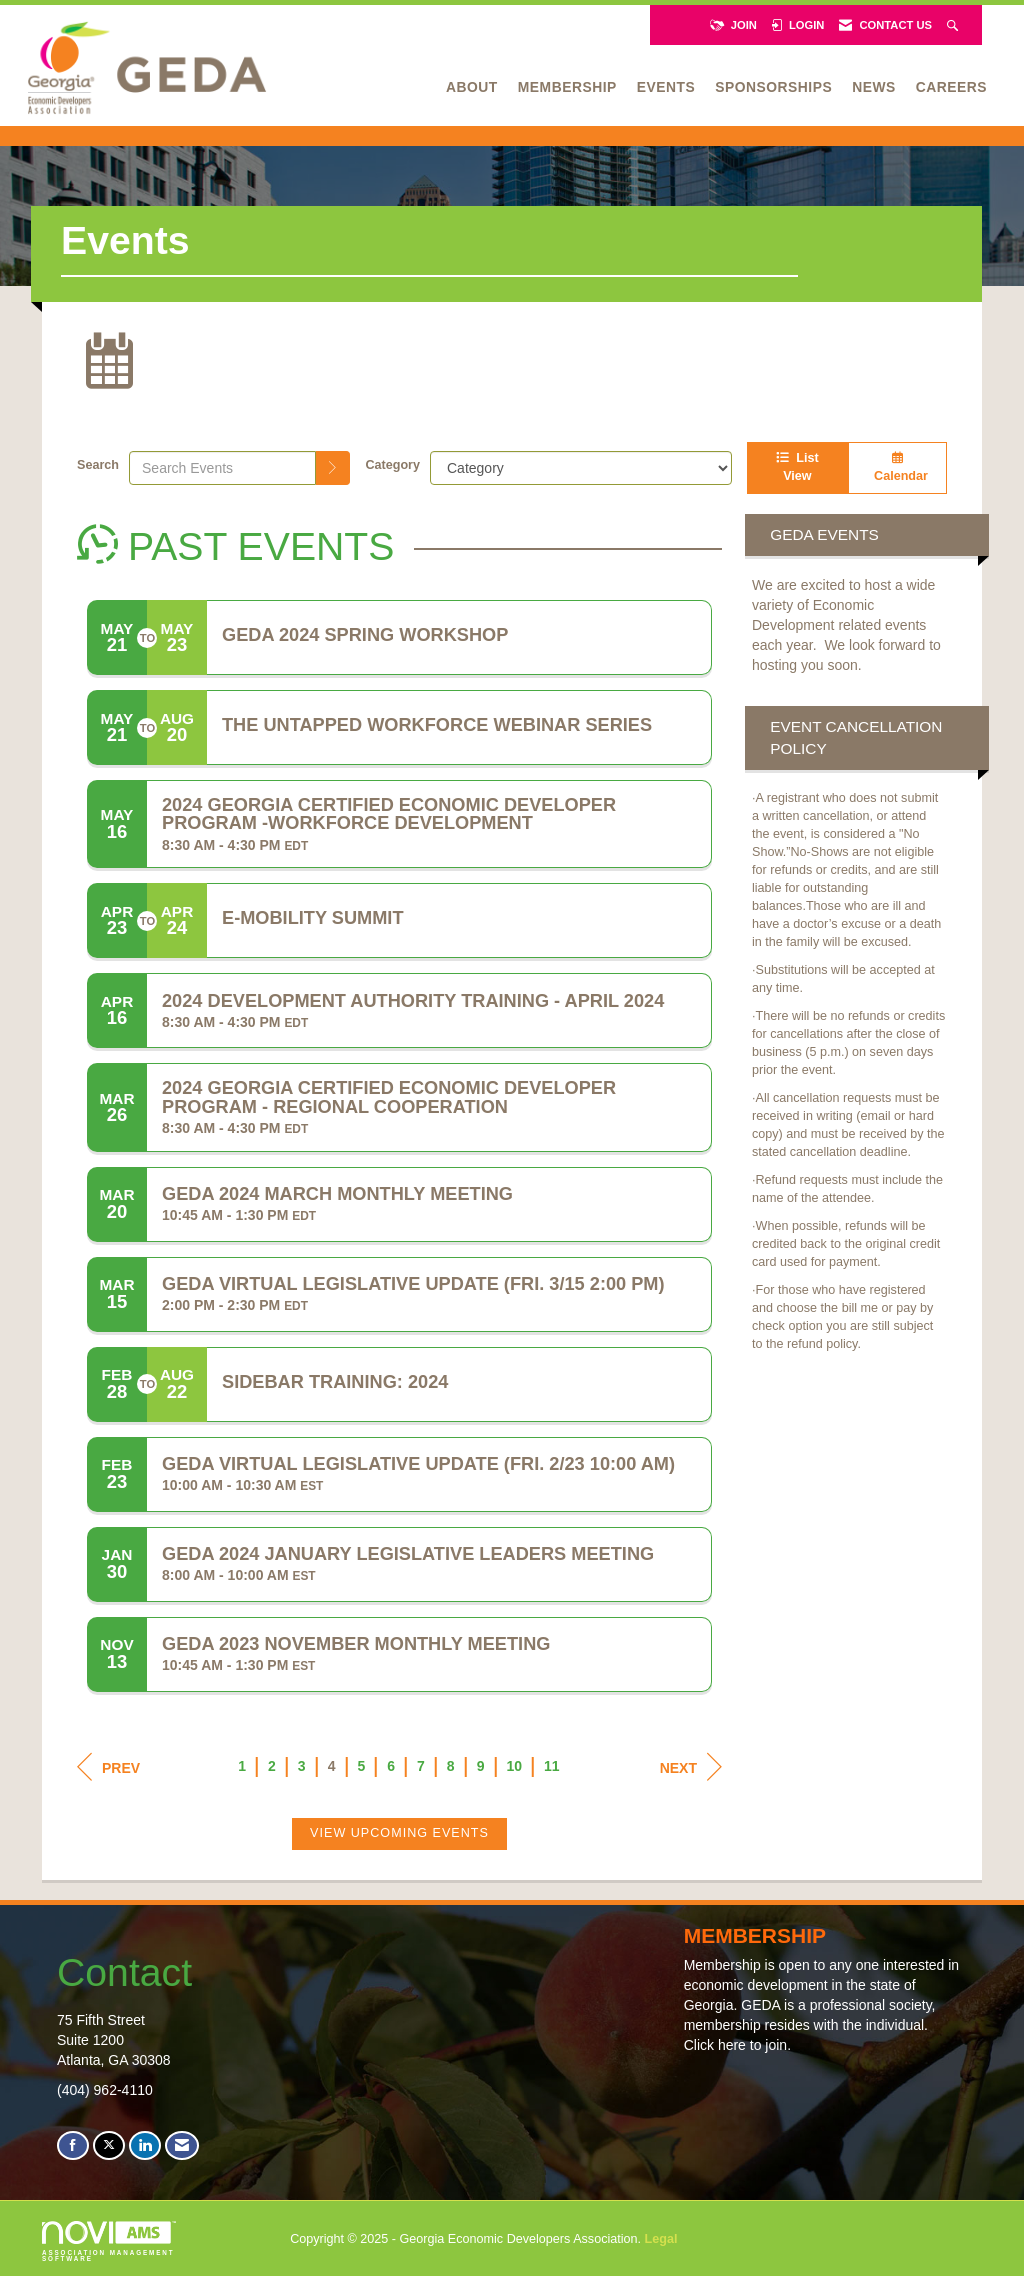 This screenshot has width=1024, height=2276. What do you see at coordinates (98, 465) in the screenshot?
I see `Search` at bounding box center [98, 465].